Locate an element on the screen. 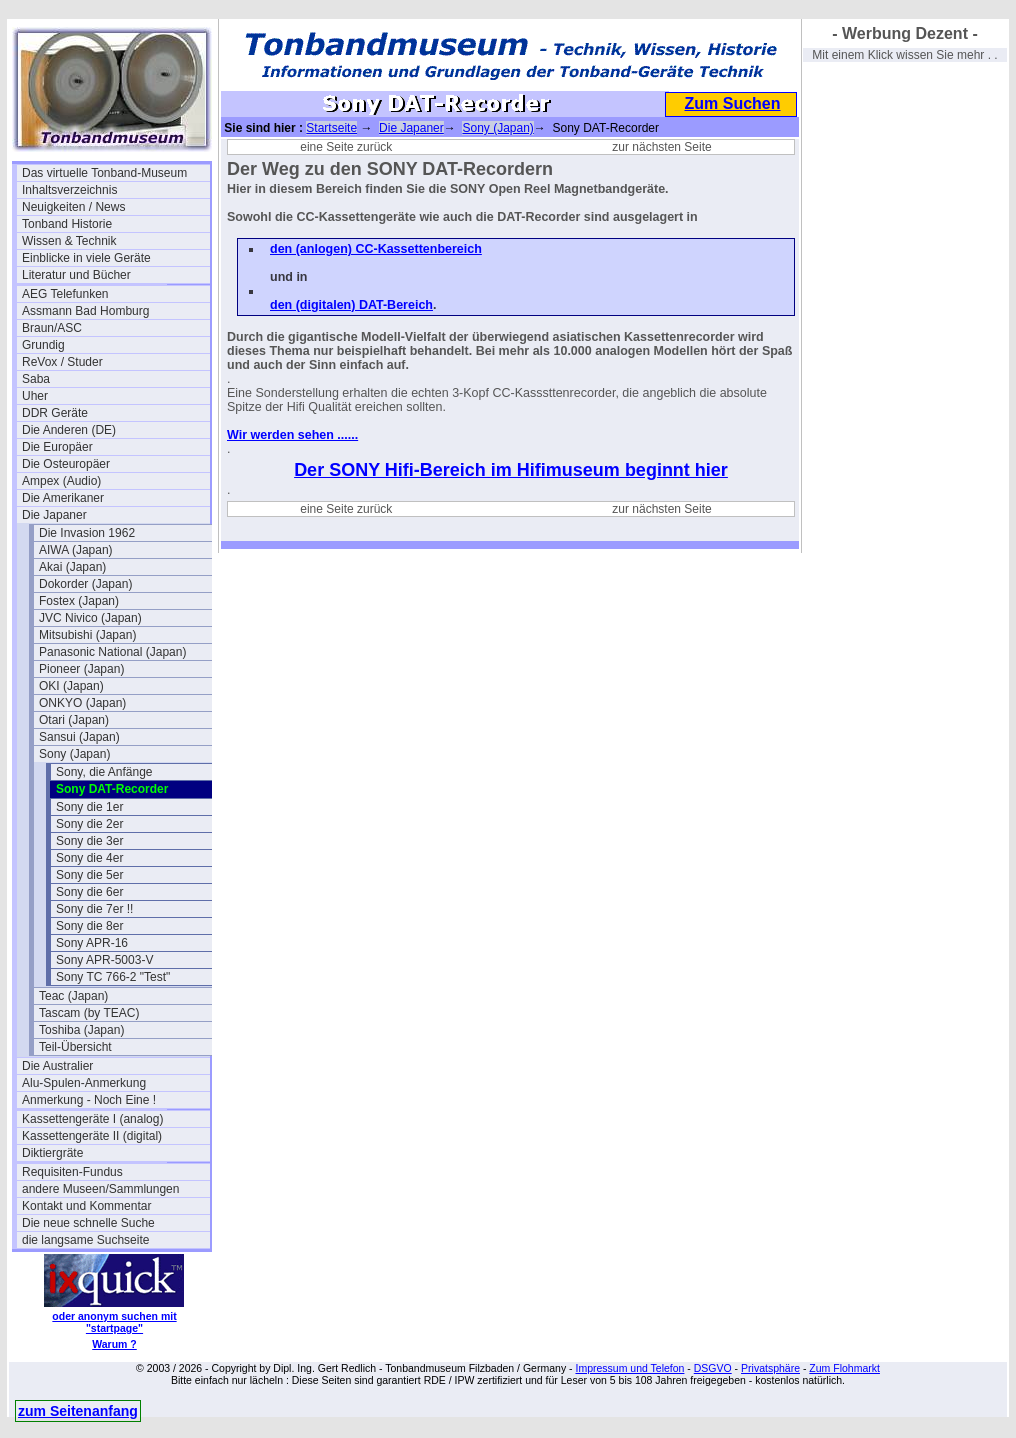 This screenshot has height=1438, width=1016. Kassettengeräte I (analog) is located at coordinates (92, 1119).